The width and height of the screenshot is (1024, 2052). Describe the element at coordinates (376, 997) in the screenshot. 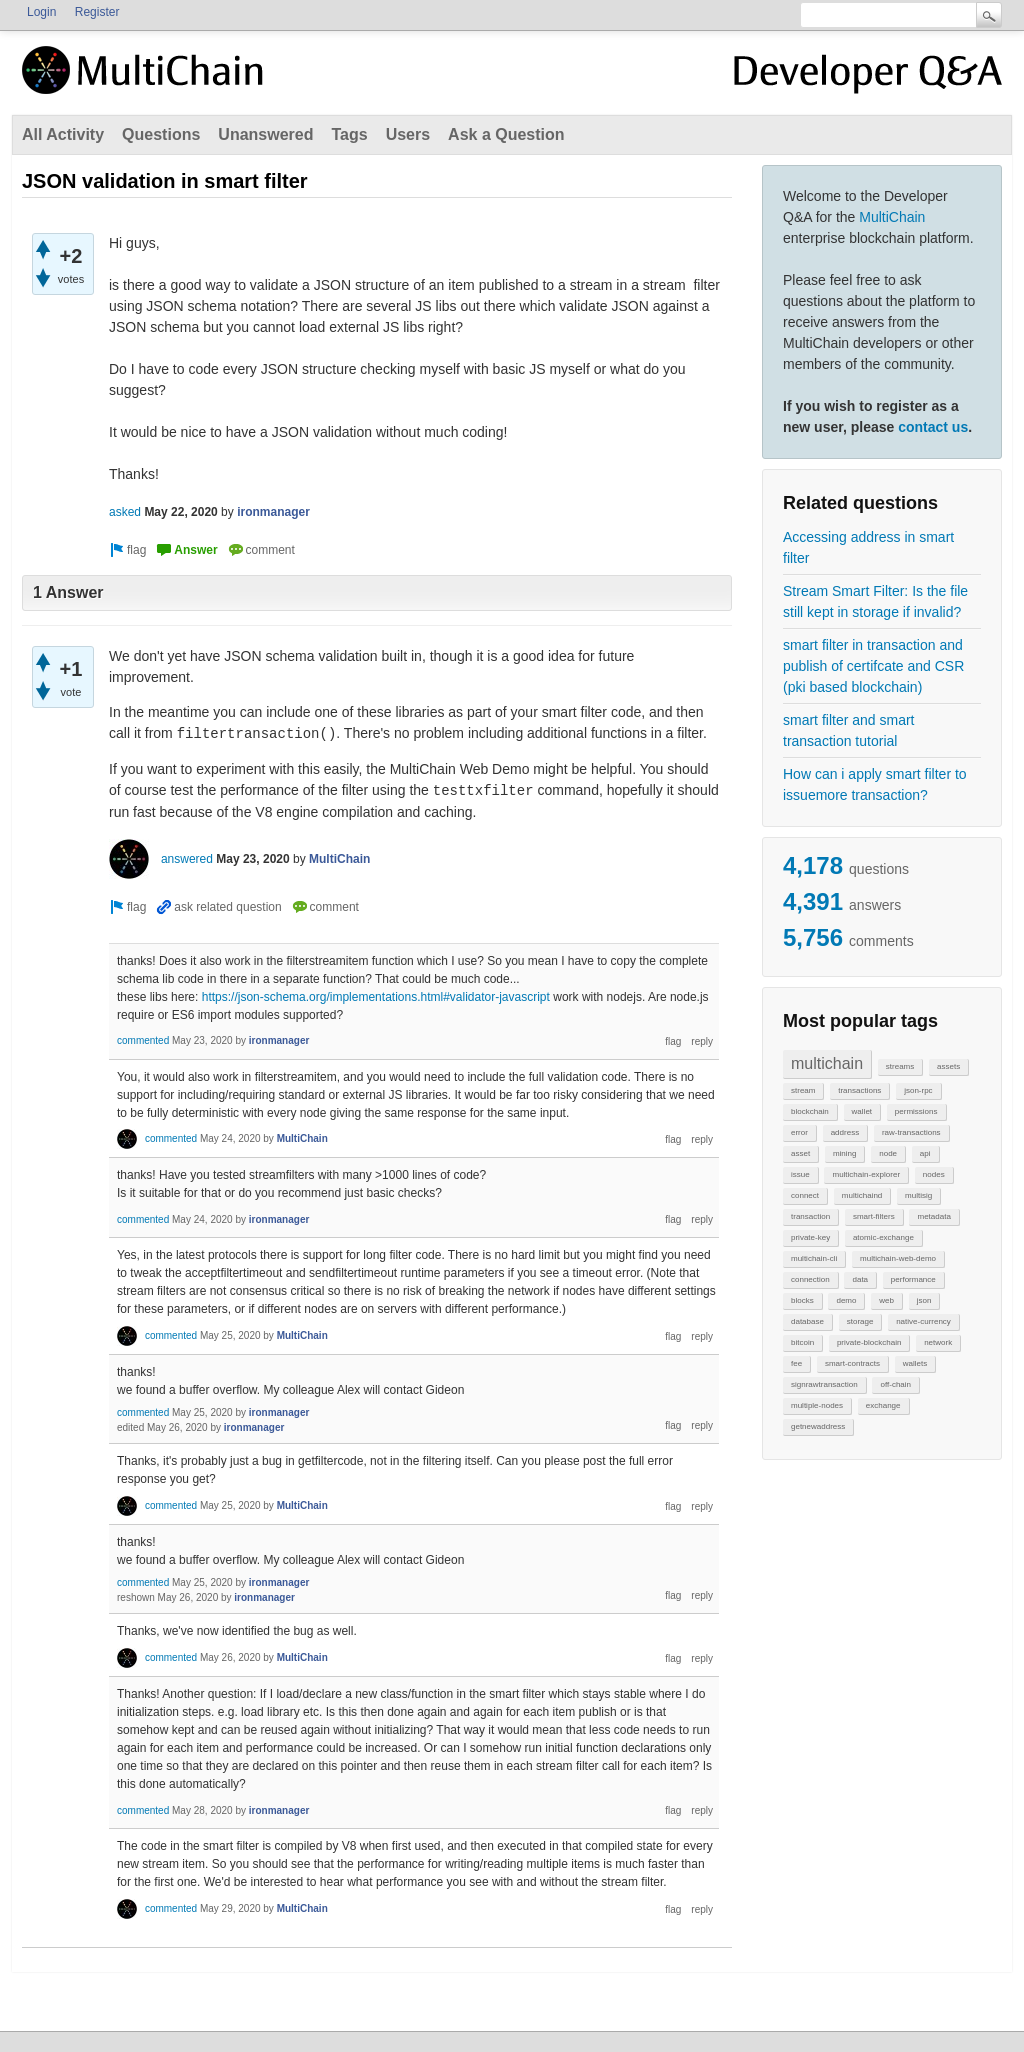

I see `https://json-schema.org/implementations.html#validator-javascript` at that location.